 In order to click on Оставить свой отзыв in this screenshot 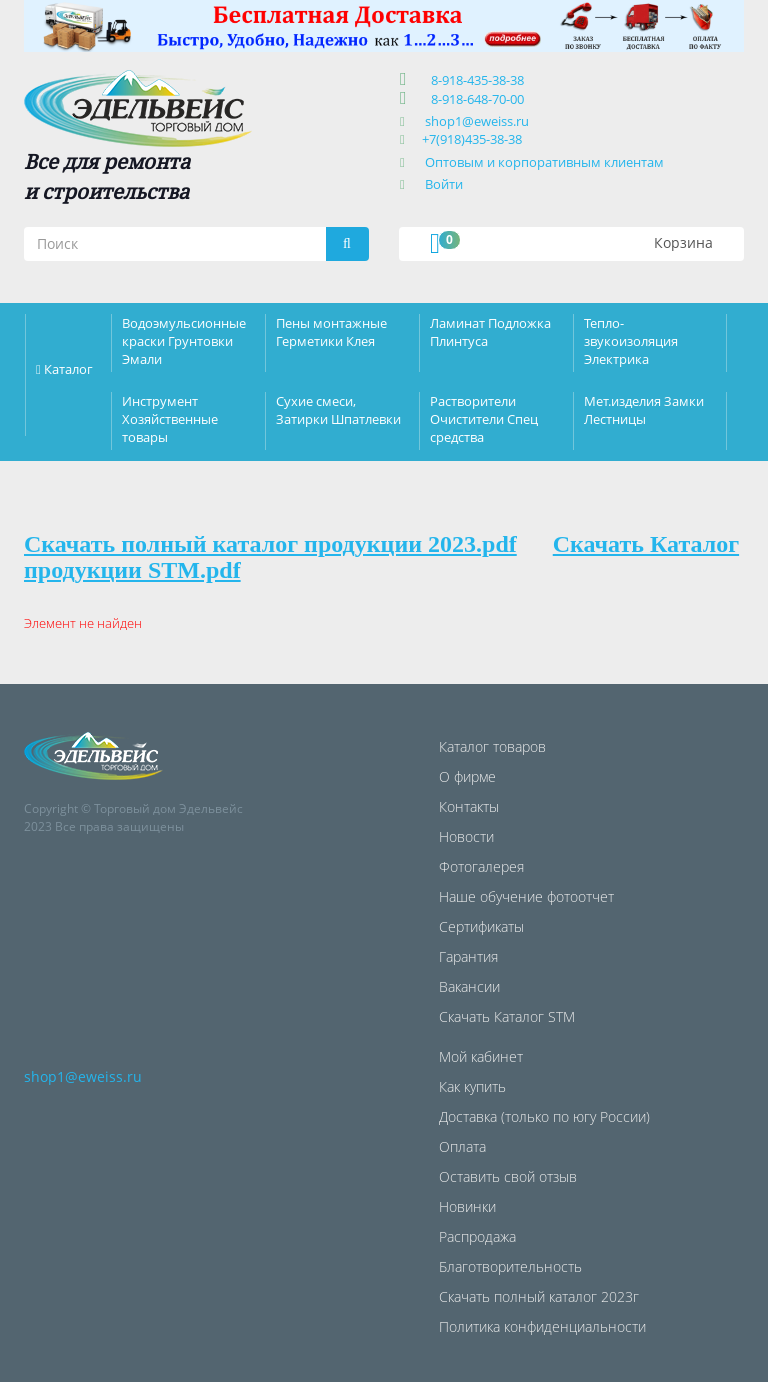, I will do `click(508, 1176)`.